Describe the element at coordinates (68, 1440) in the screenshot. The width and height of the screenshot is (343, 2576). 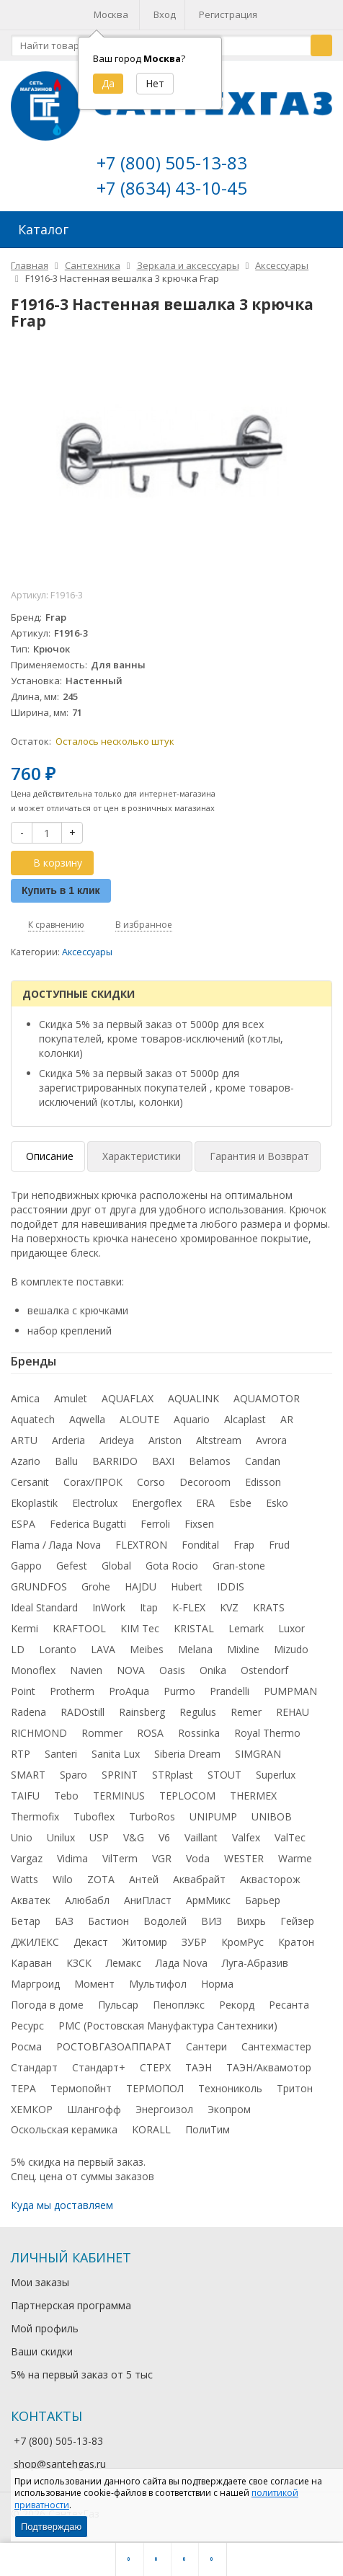
I see `Arderia` at that location.